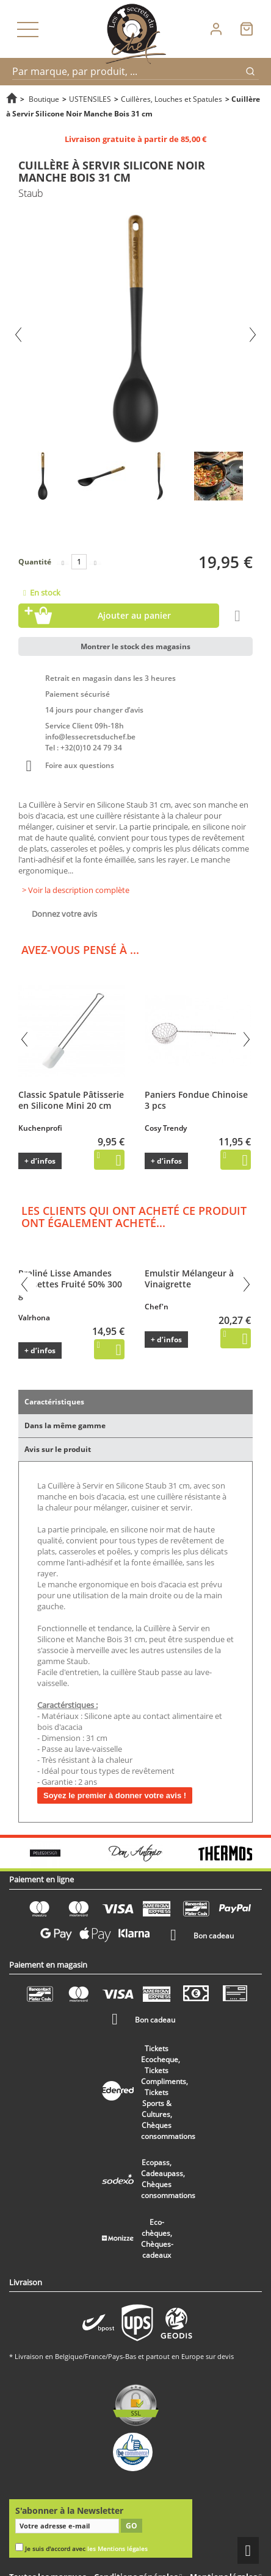 This screenshot has width=271, height=2576. Describe the element at coordinates (166, 1128) in the screenshot. I see `Cosy Trendy` at that location.